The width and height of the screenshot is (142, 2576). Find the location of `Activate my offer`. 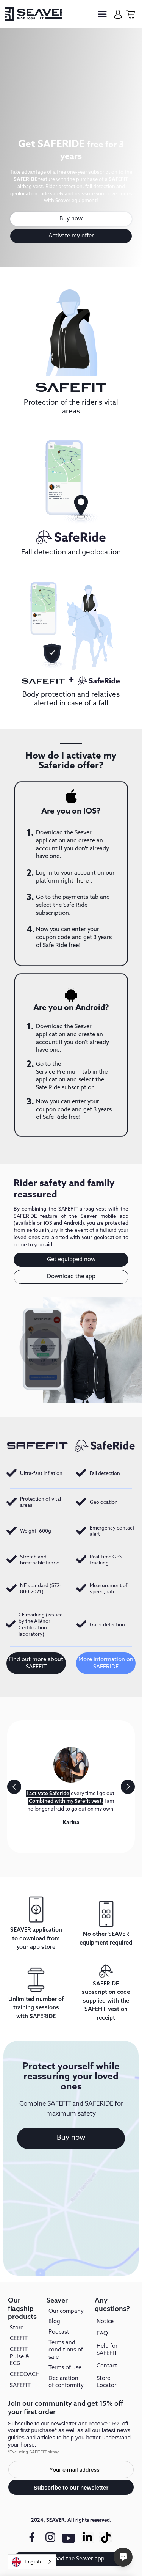

Activate my offer is located at coordinates (71, 235).